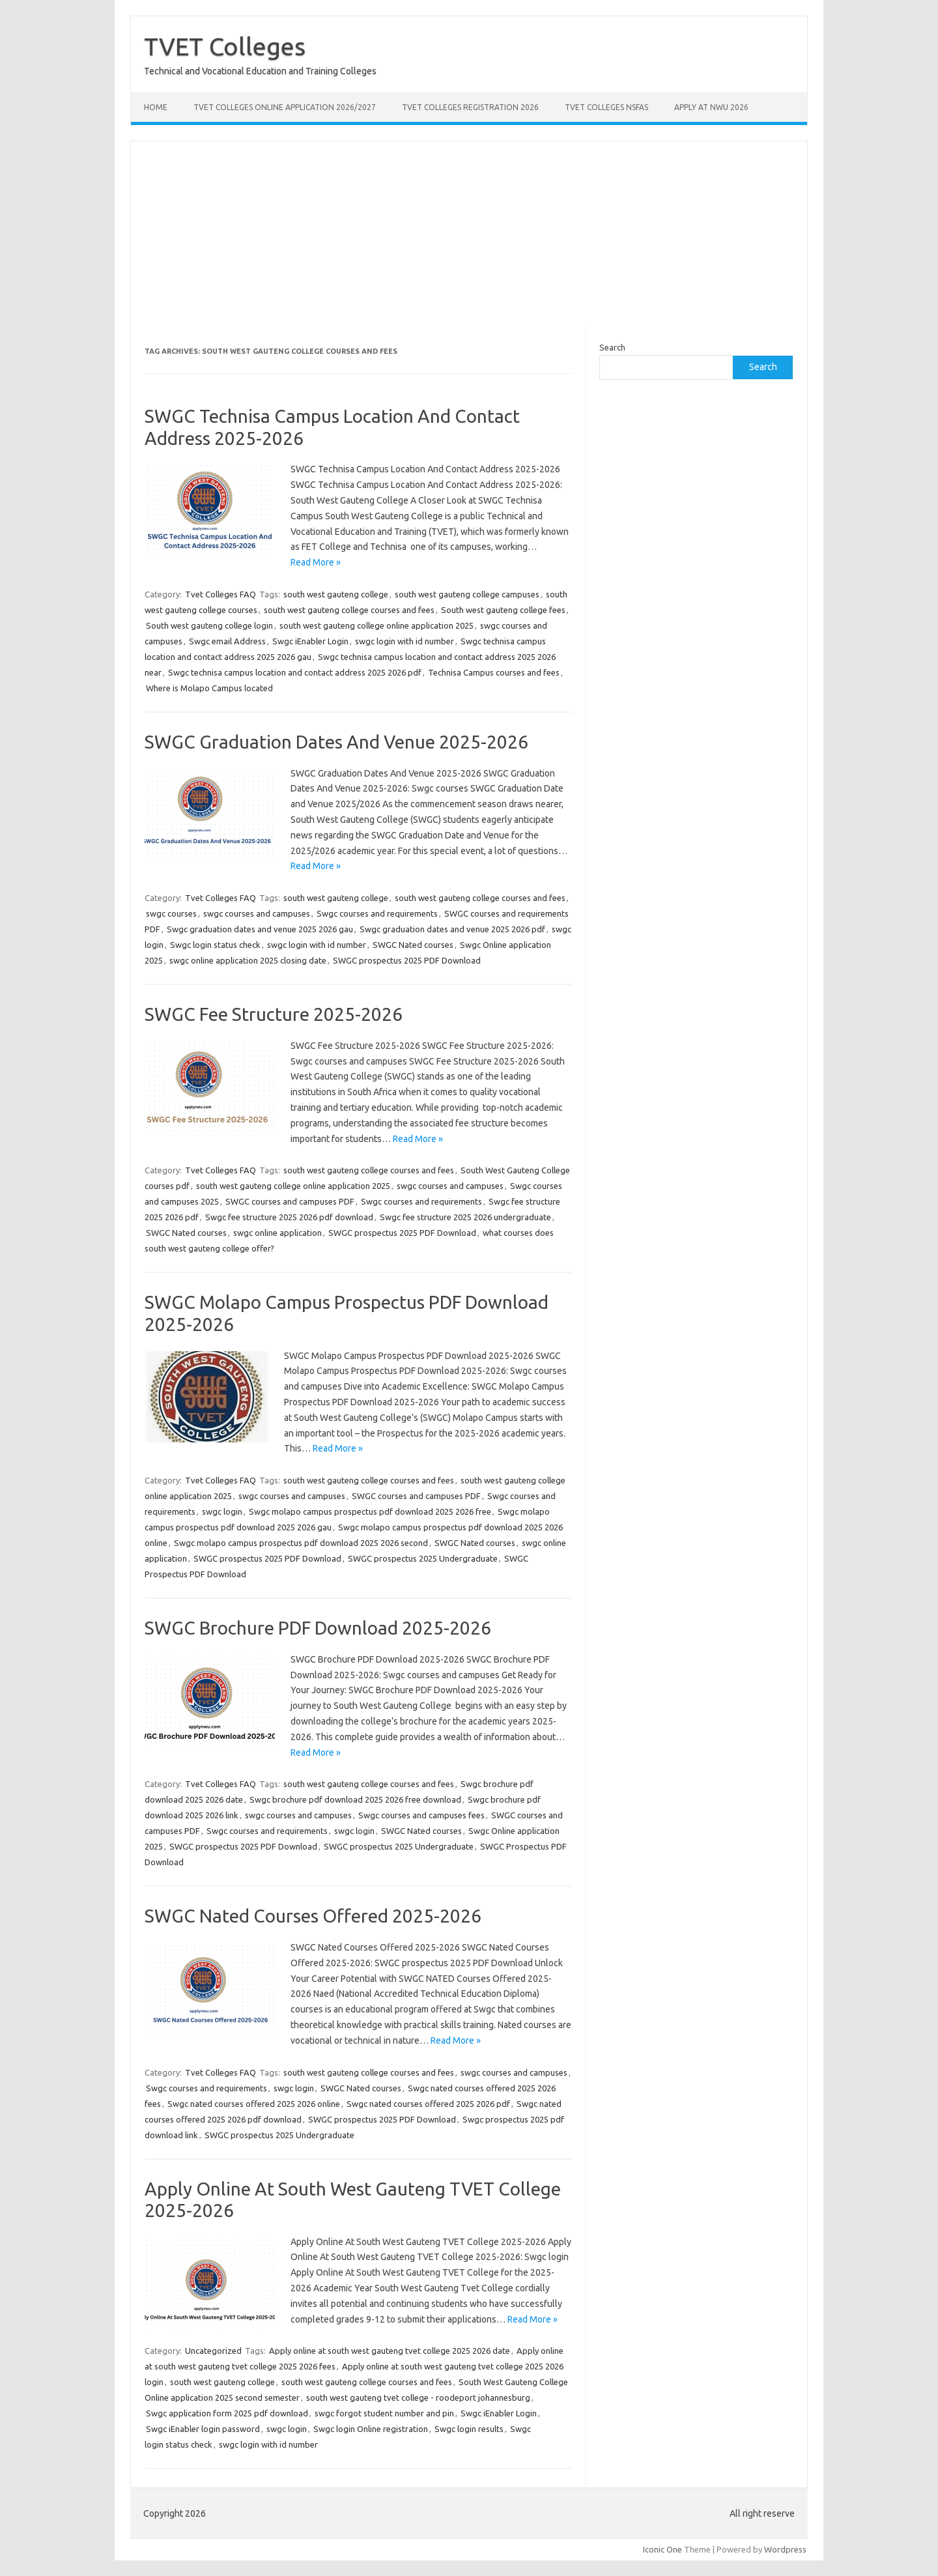 This screenshot has height=2576, width=938. I want to click on Apply at NWU 2026, so click(711, 107).